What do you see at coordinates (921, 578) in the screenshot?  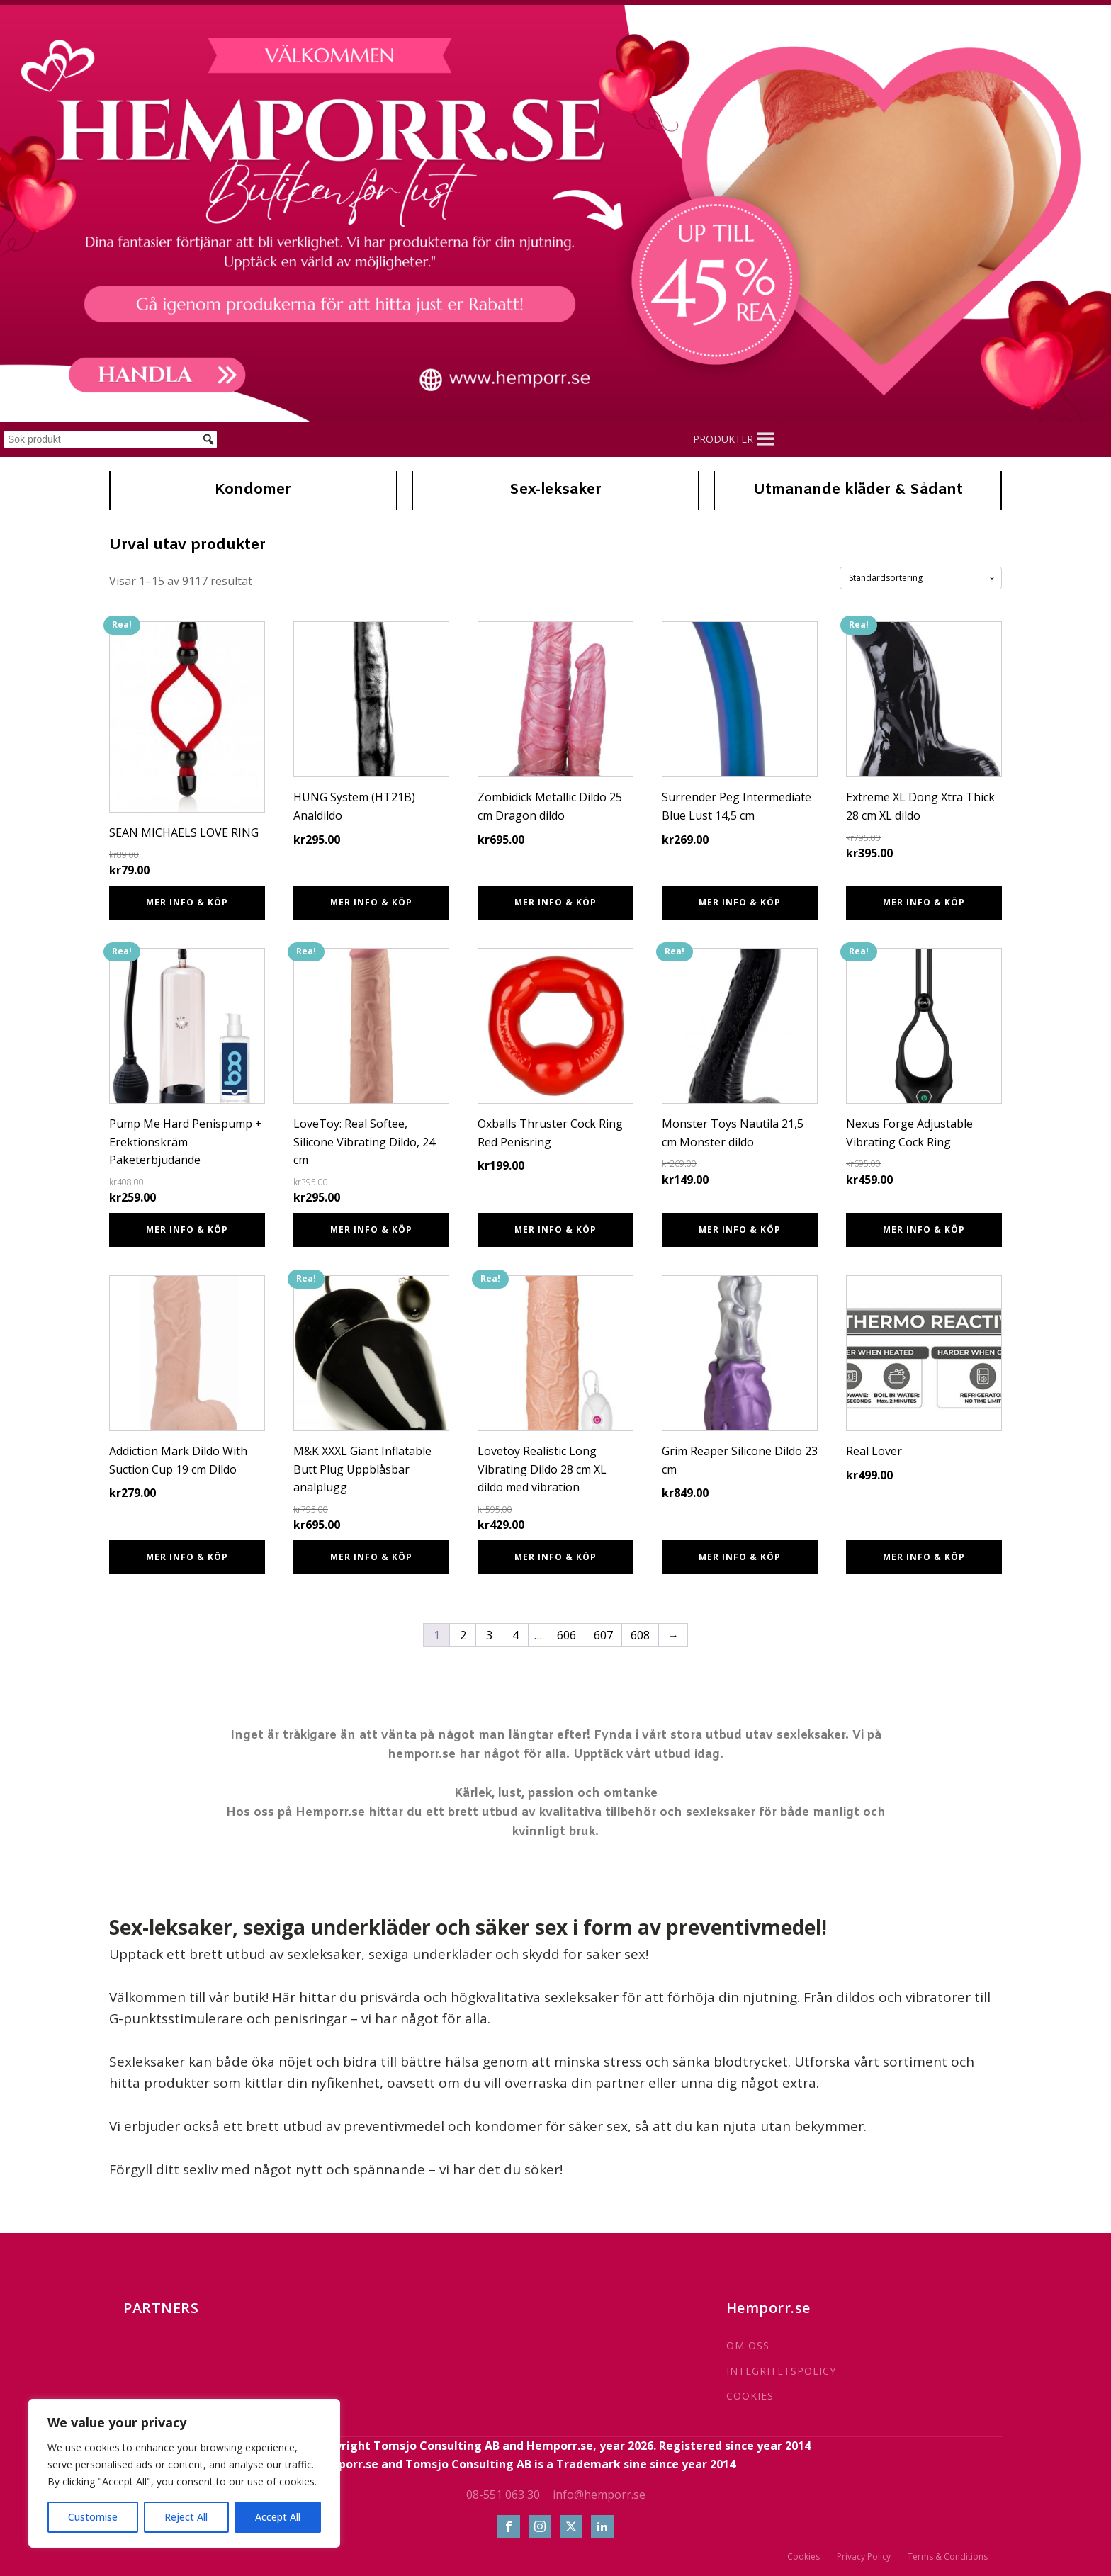 I see `[Butiksbeställning]` at bounding box center [921, 578].